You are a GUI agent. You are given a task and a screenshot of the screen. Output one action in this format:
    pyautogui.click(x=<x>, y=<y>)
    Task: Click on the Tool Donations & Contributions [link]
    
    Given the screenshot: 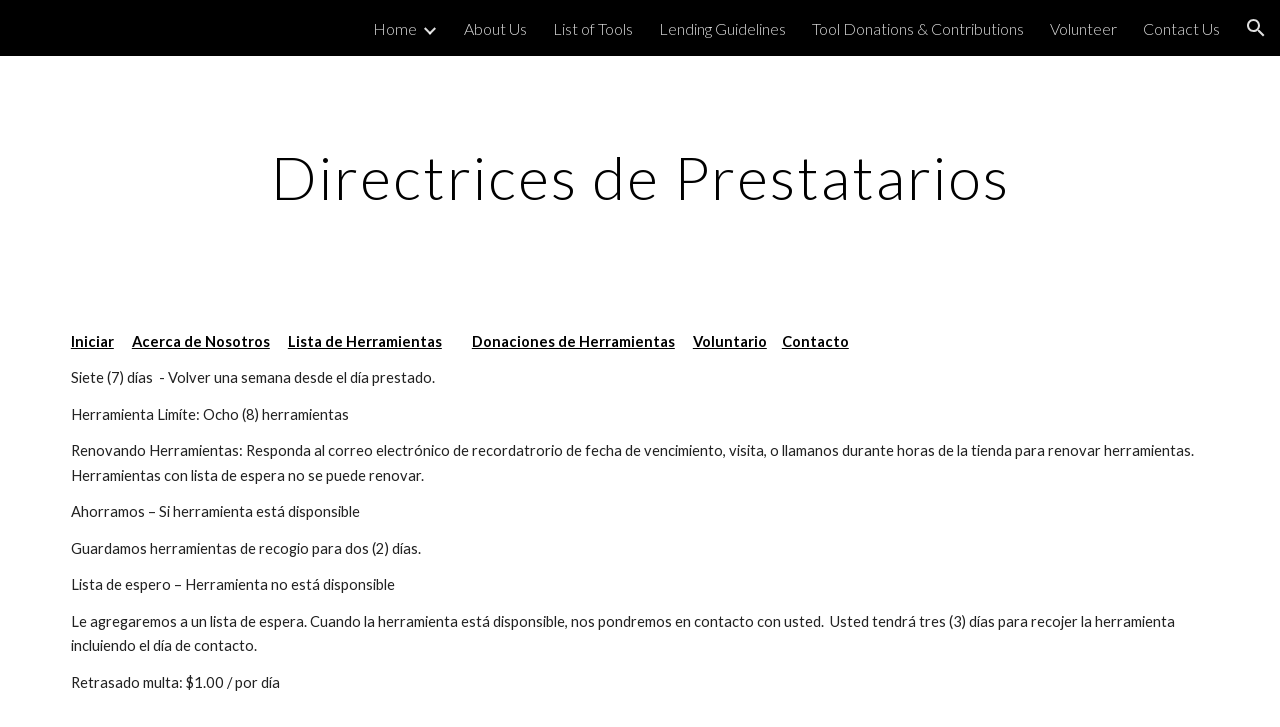 What is the action you would take?
    pyautogui.click(x=918, y=28)
    